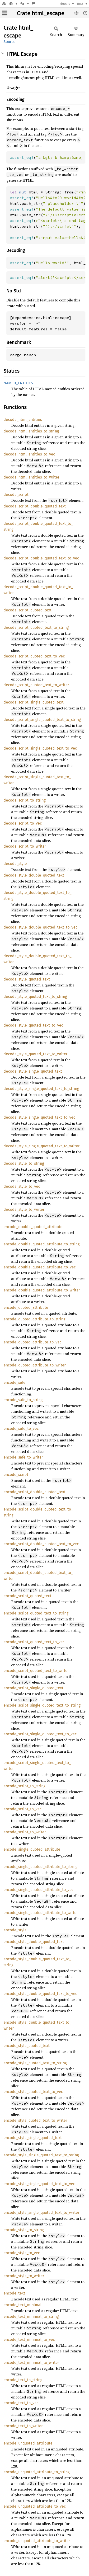 The image size is (89, 2576). I want to click on decode_html_entities_to_vec, so click(29, 454).